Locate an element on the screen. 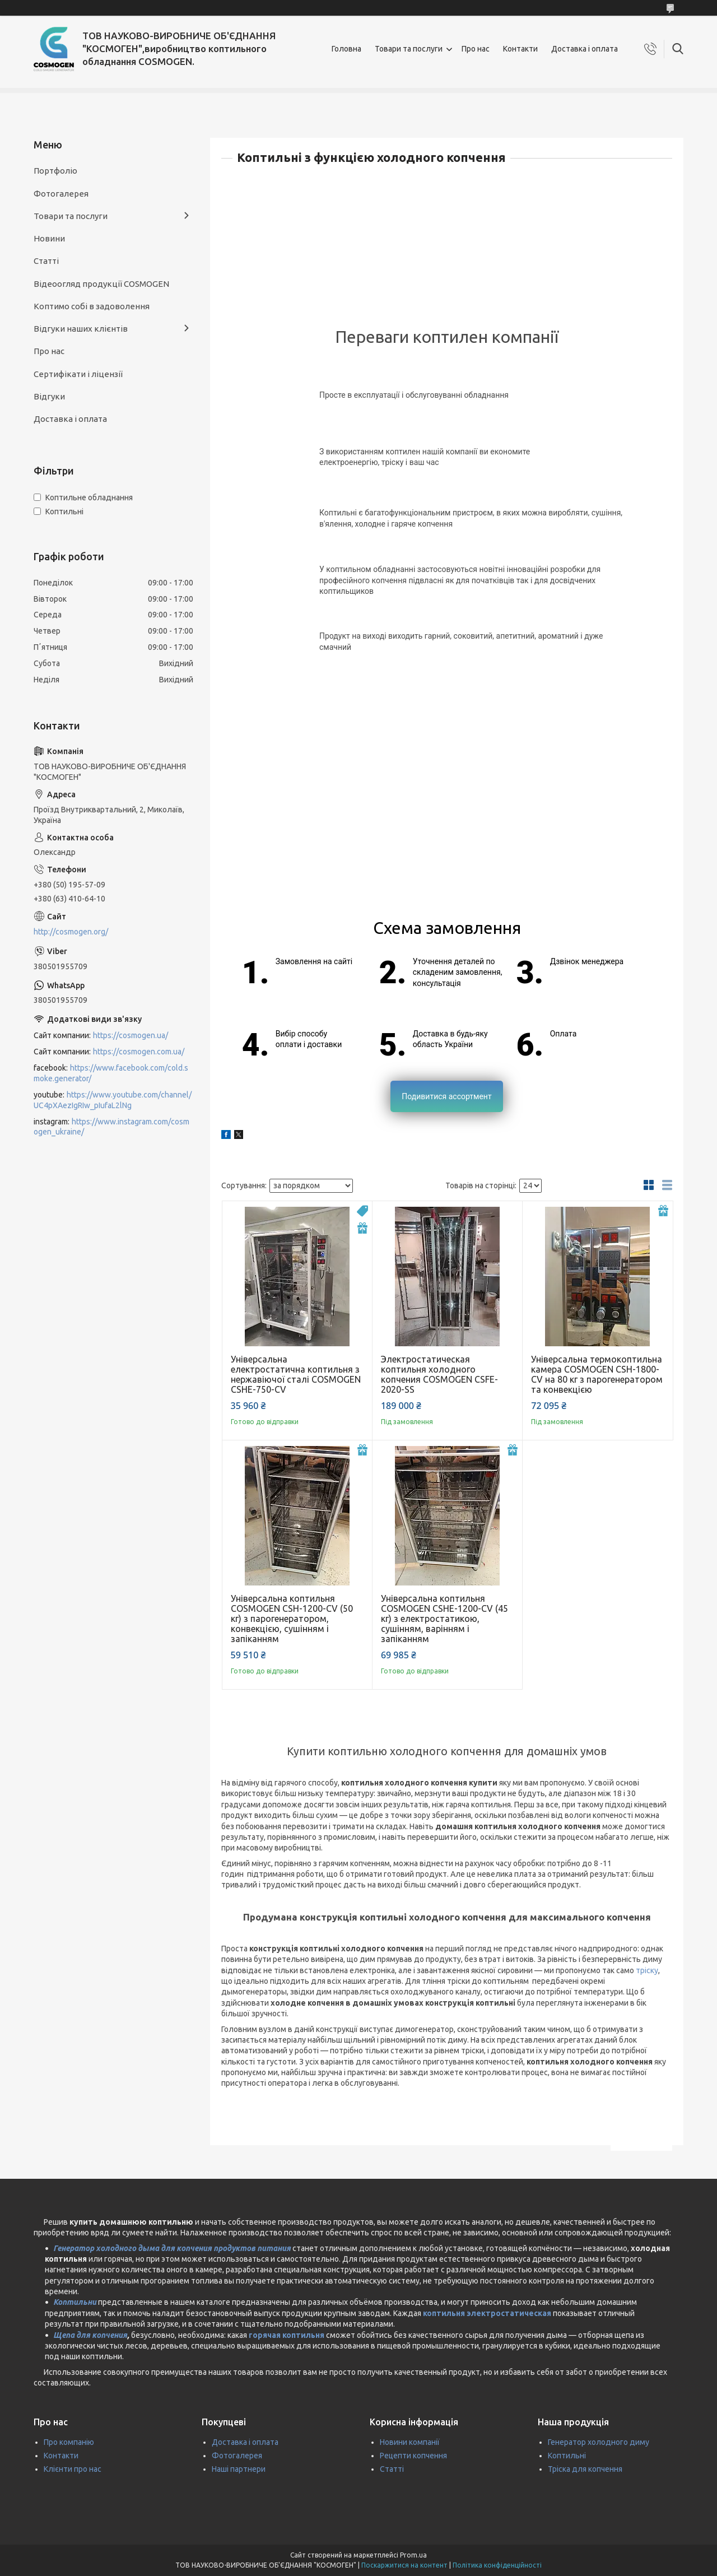 The height and width of the screenshot is (2576, 717). Відгуки наших клієнтів is located at coordinates (81, 328).